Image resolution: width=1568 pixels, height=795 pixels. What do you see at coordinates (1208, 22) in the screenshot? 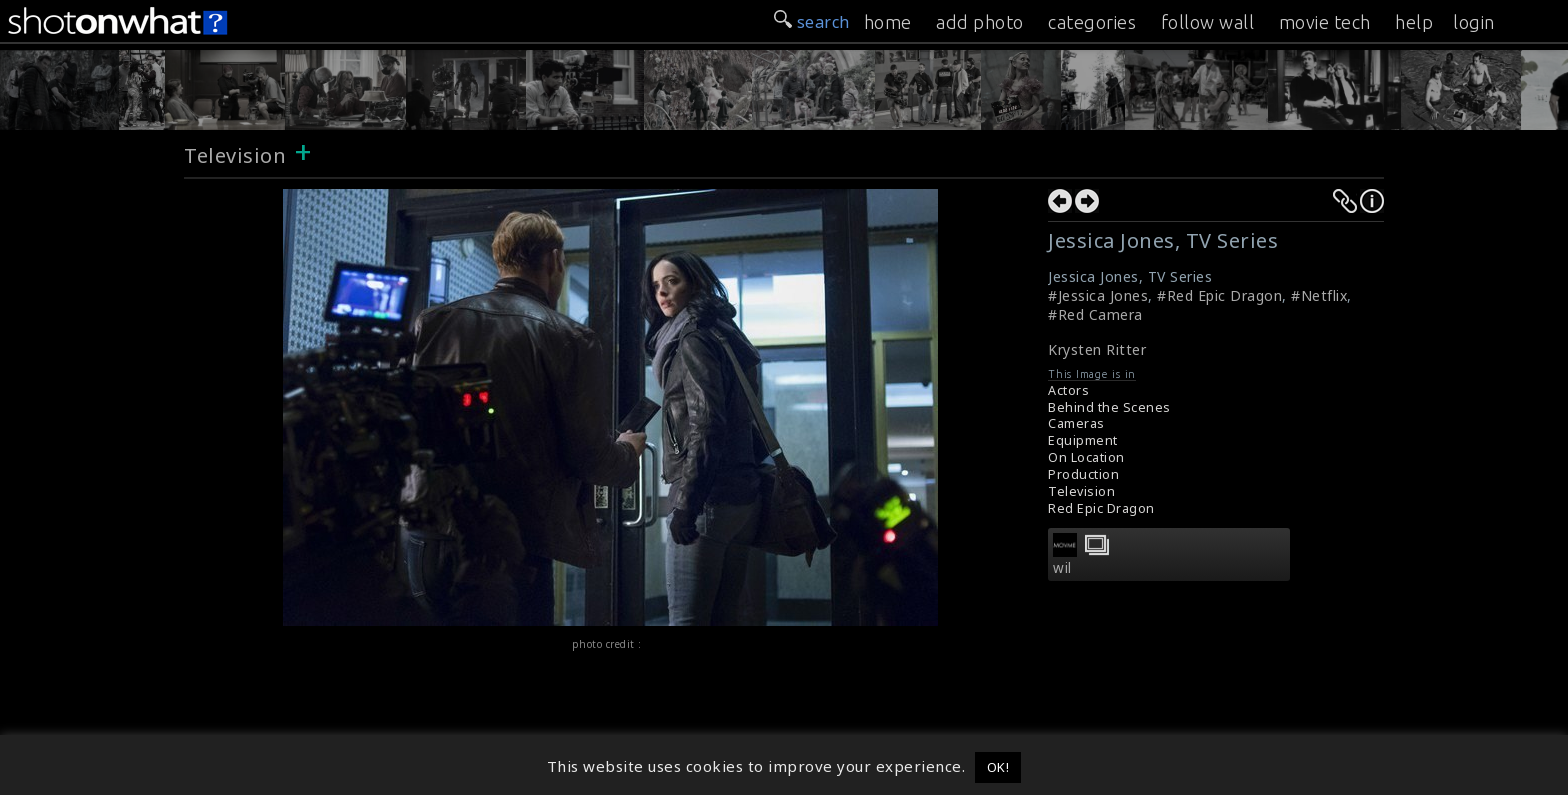
I see `follow wall` at bounding box center [1208, 22].